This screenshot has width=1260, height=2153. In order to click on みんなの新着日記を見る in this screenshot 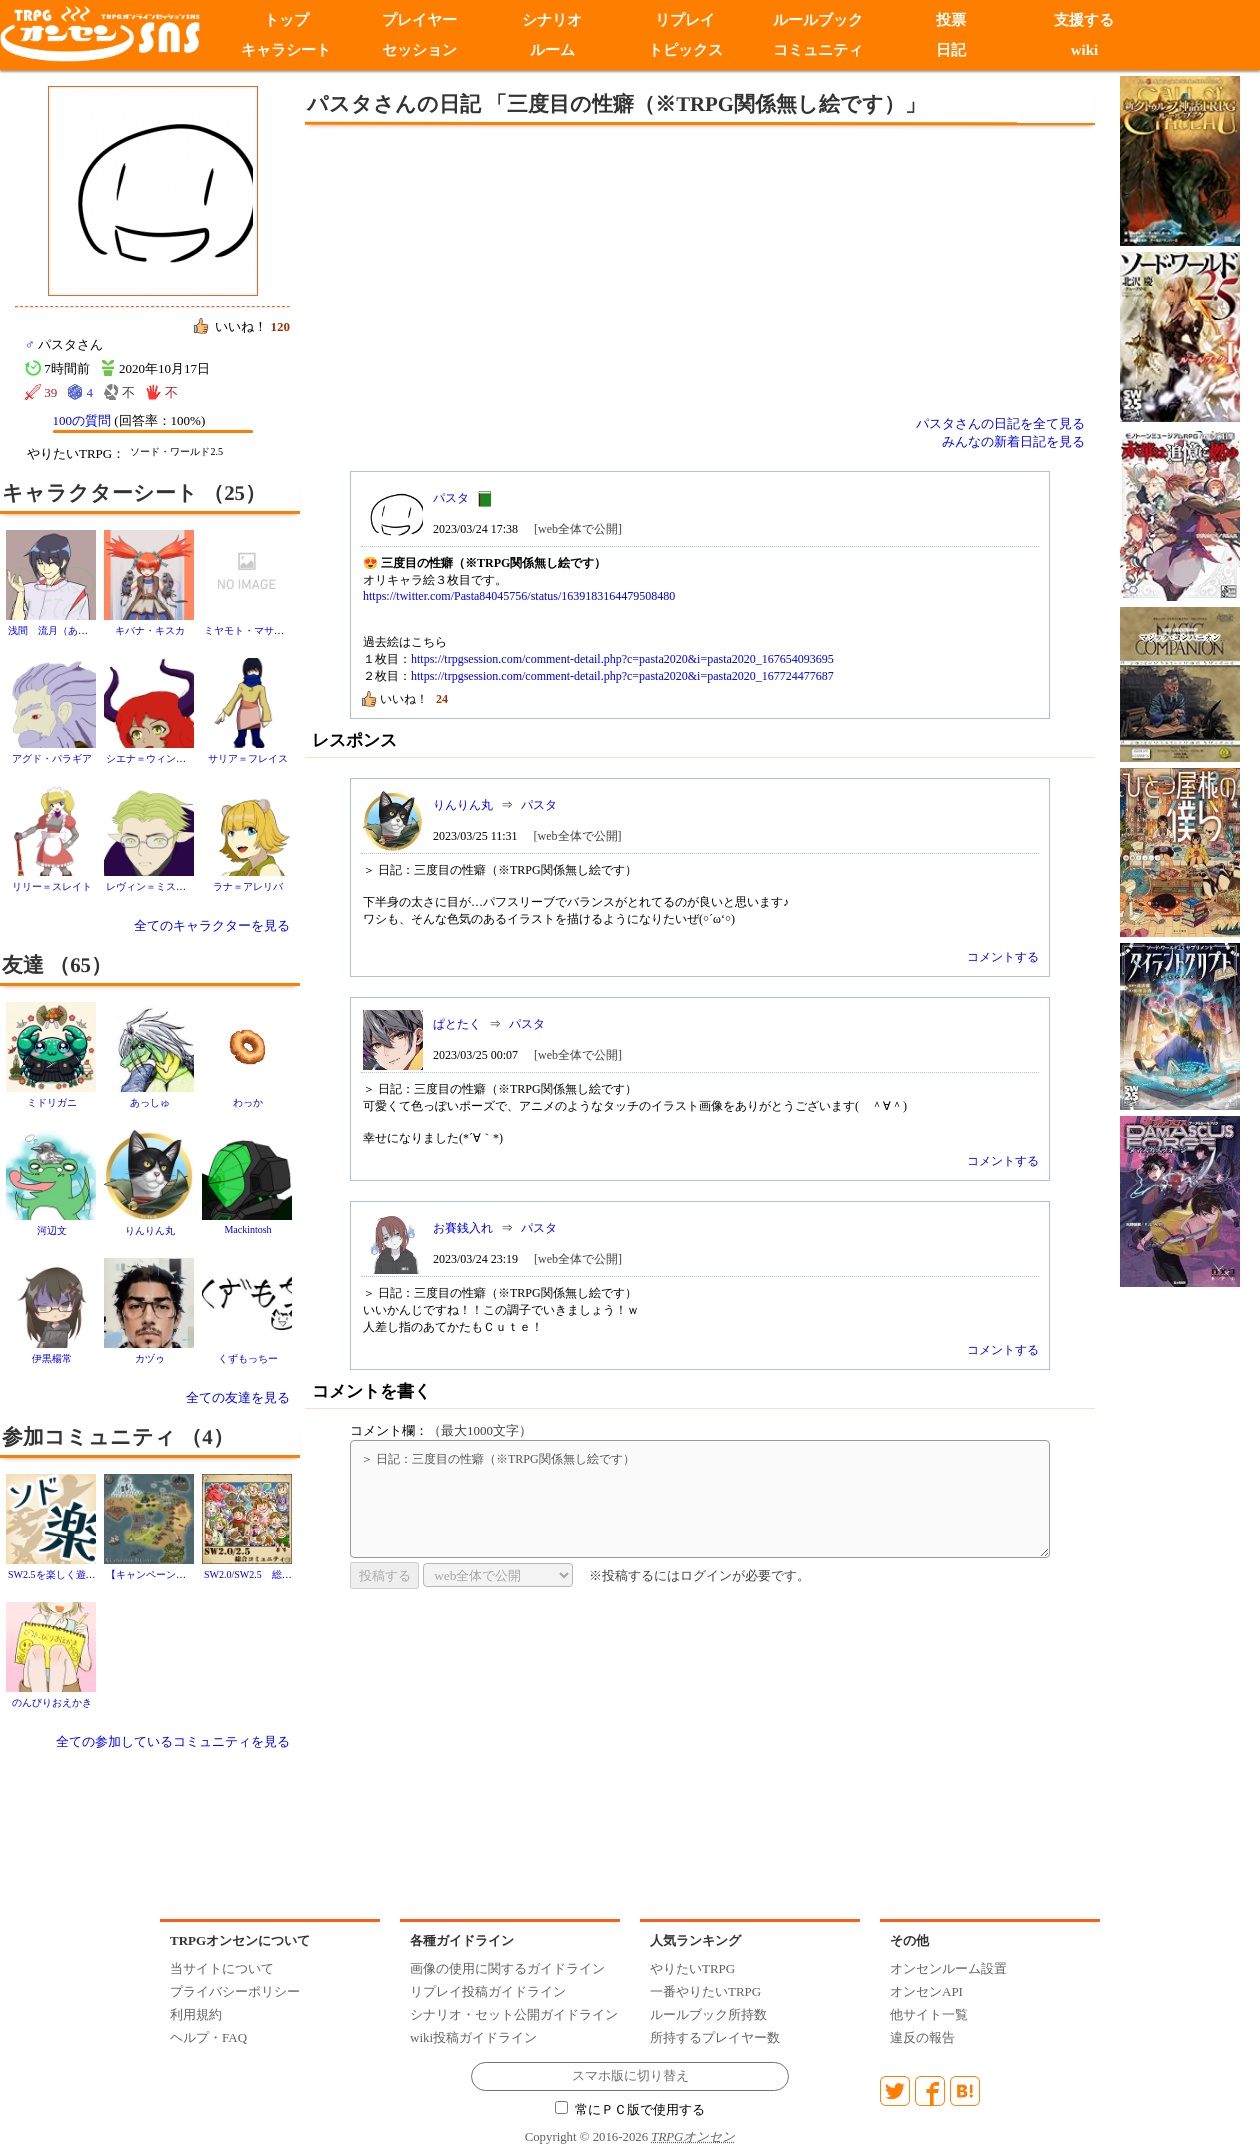, I will do `click(1013, 441)`.